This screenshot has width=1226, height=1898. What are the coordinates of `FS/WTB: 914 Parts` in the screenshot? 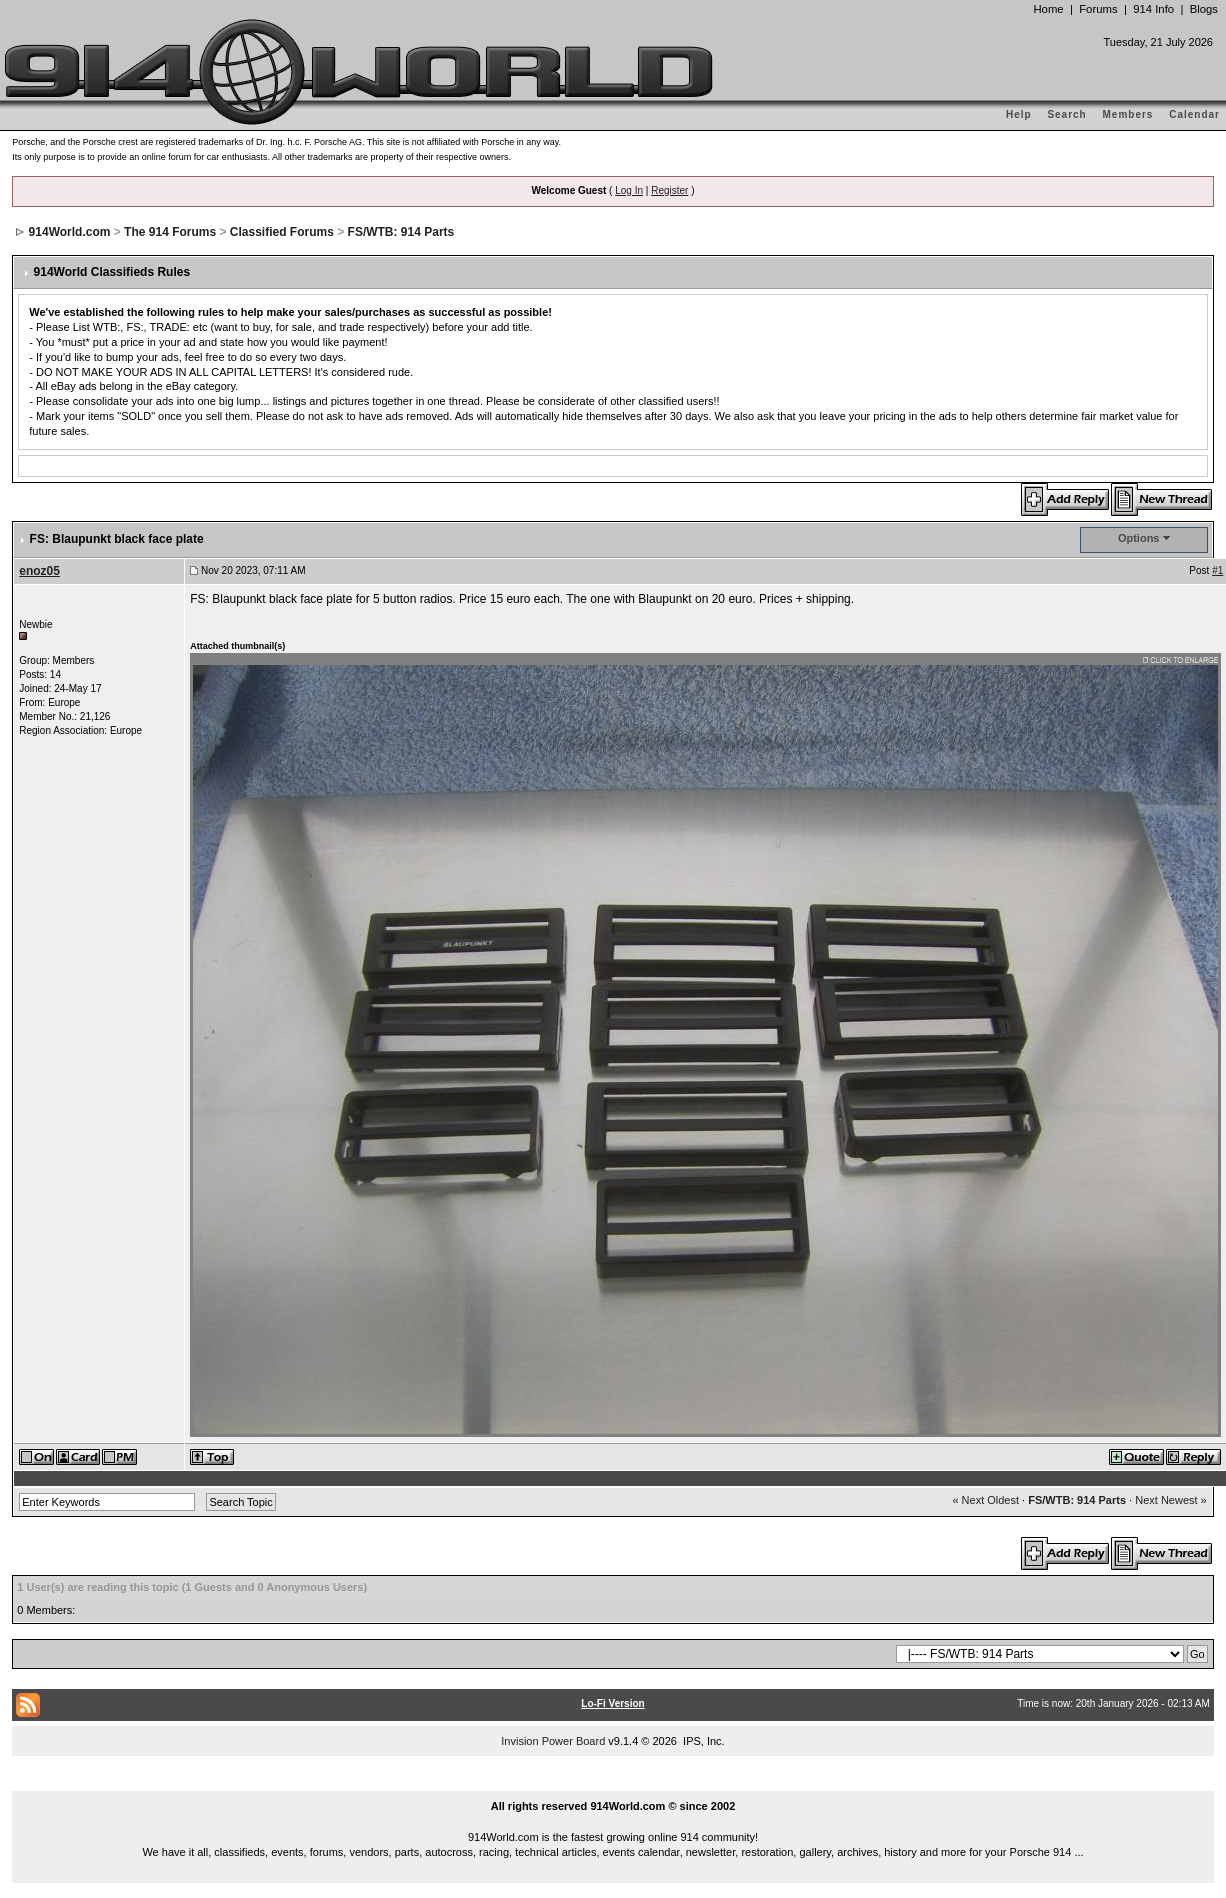 It's located at (401, 232).